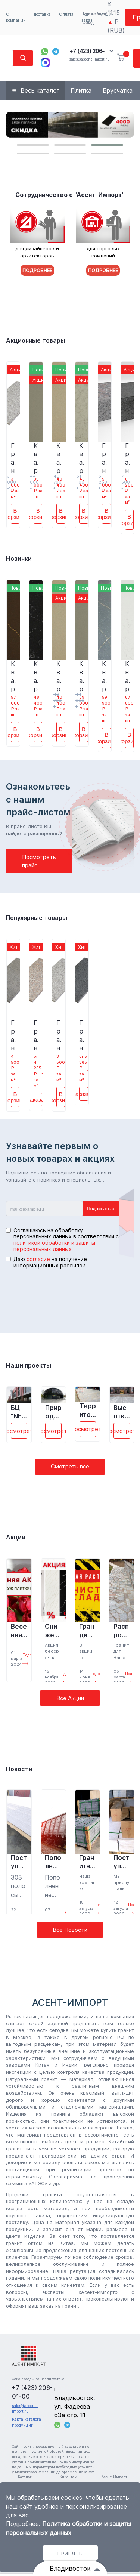 The height and width of the screenshot is (2576, 140). Describe the element at coordinates (28, 1365) in the screenshot. I see `Наши проекты` at that location.